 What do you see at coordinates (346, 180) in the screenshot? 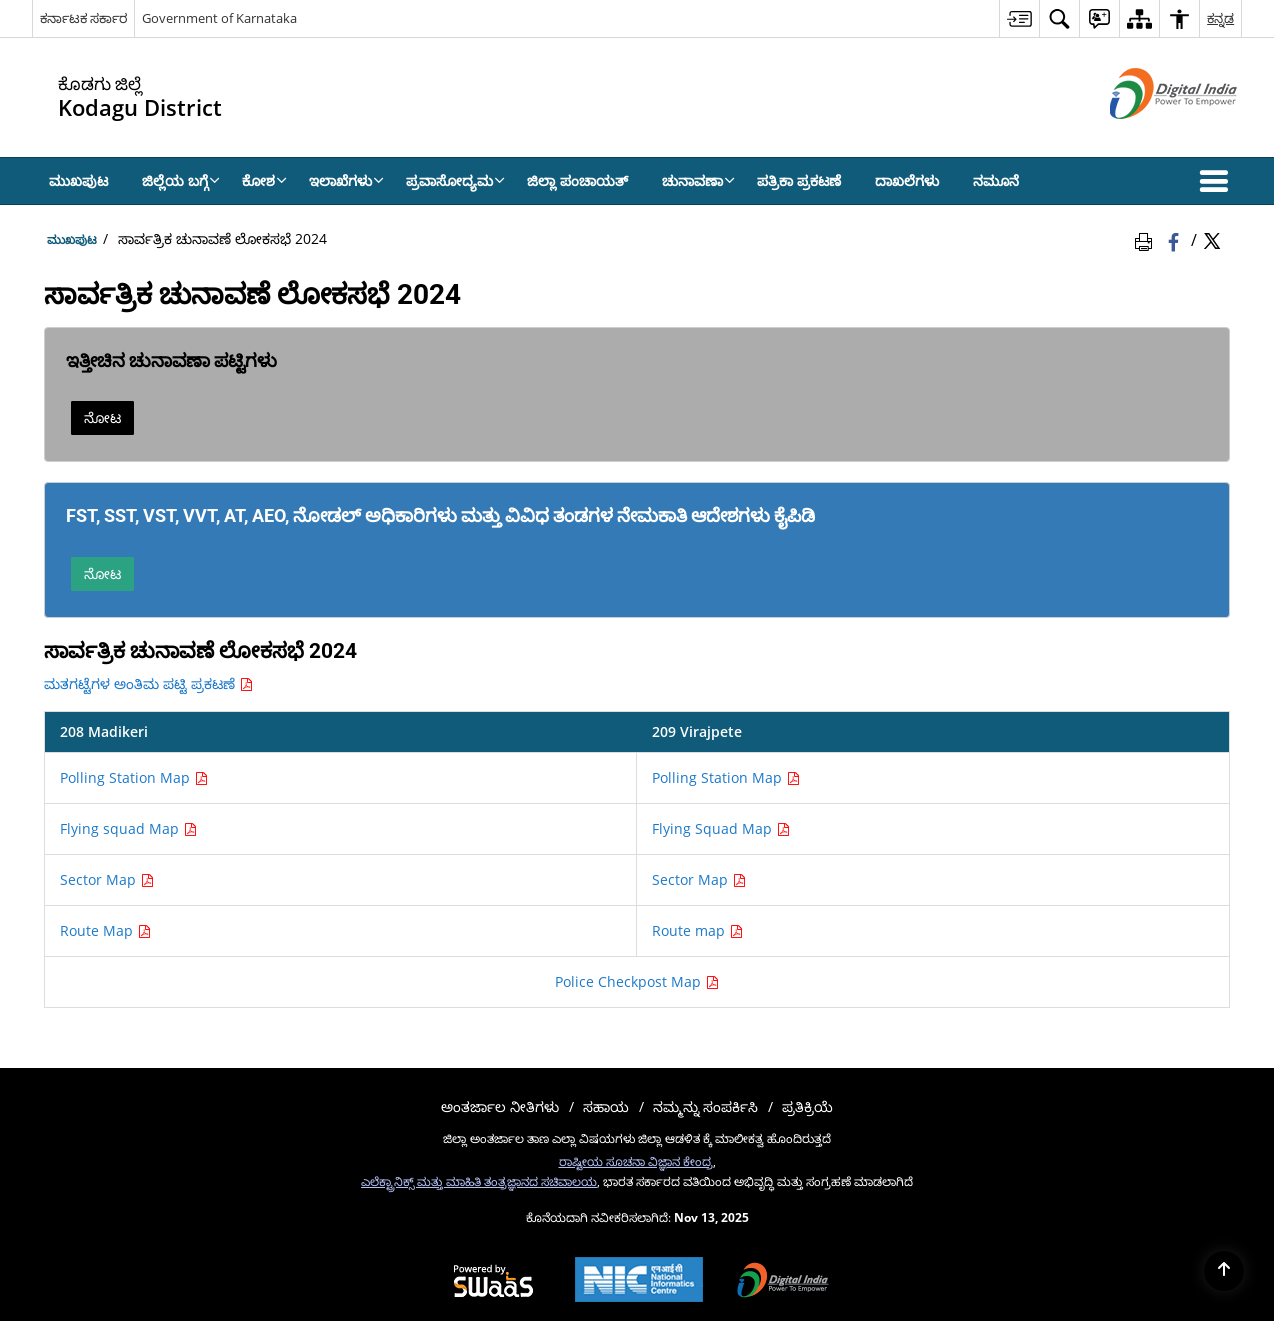
I see `ಇಲಾಖೆಗಳು [menuitem]` at bounding box center [346, 180].